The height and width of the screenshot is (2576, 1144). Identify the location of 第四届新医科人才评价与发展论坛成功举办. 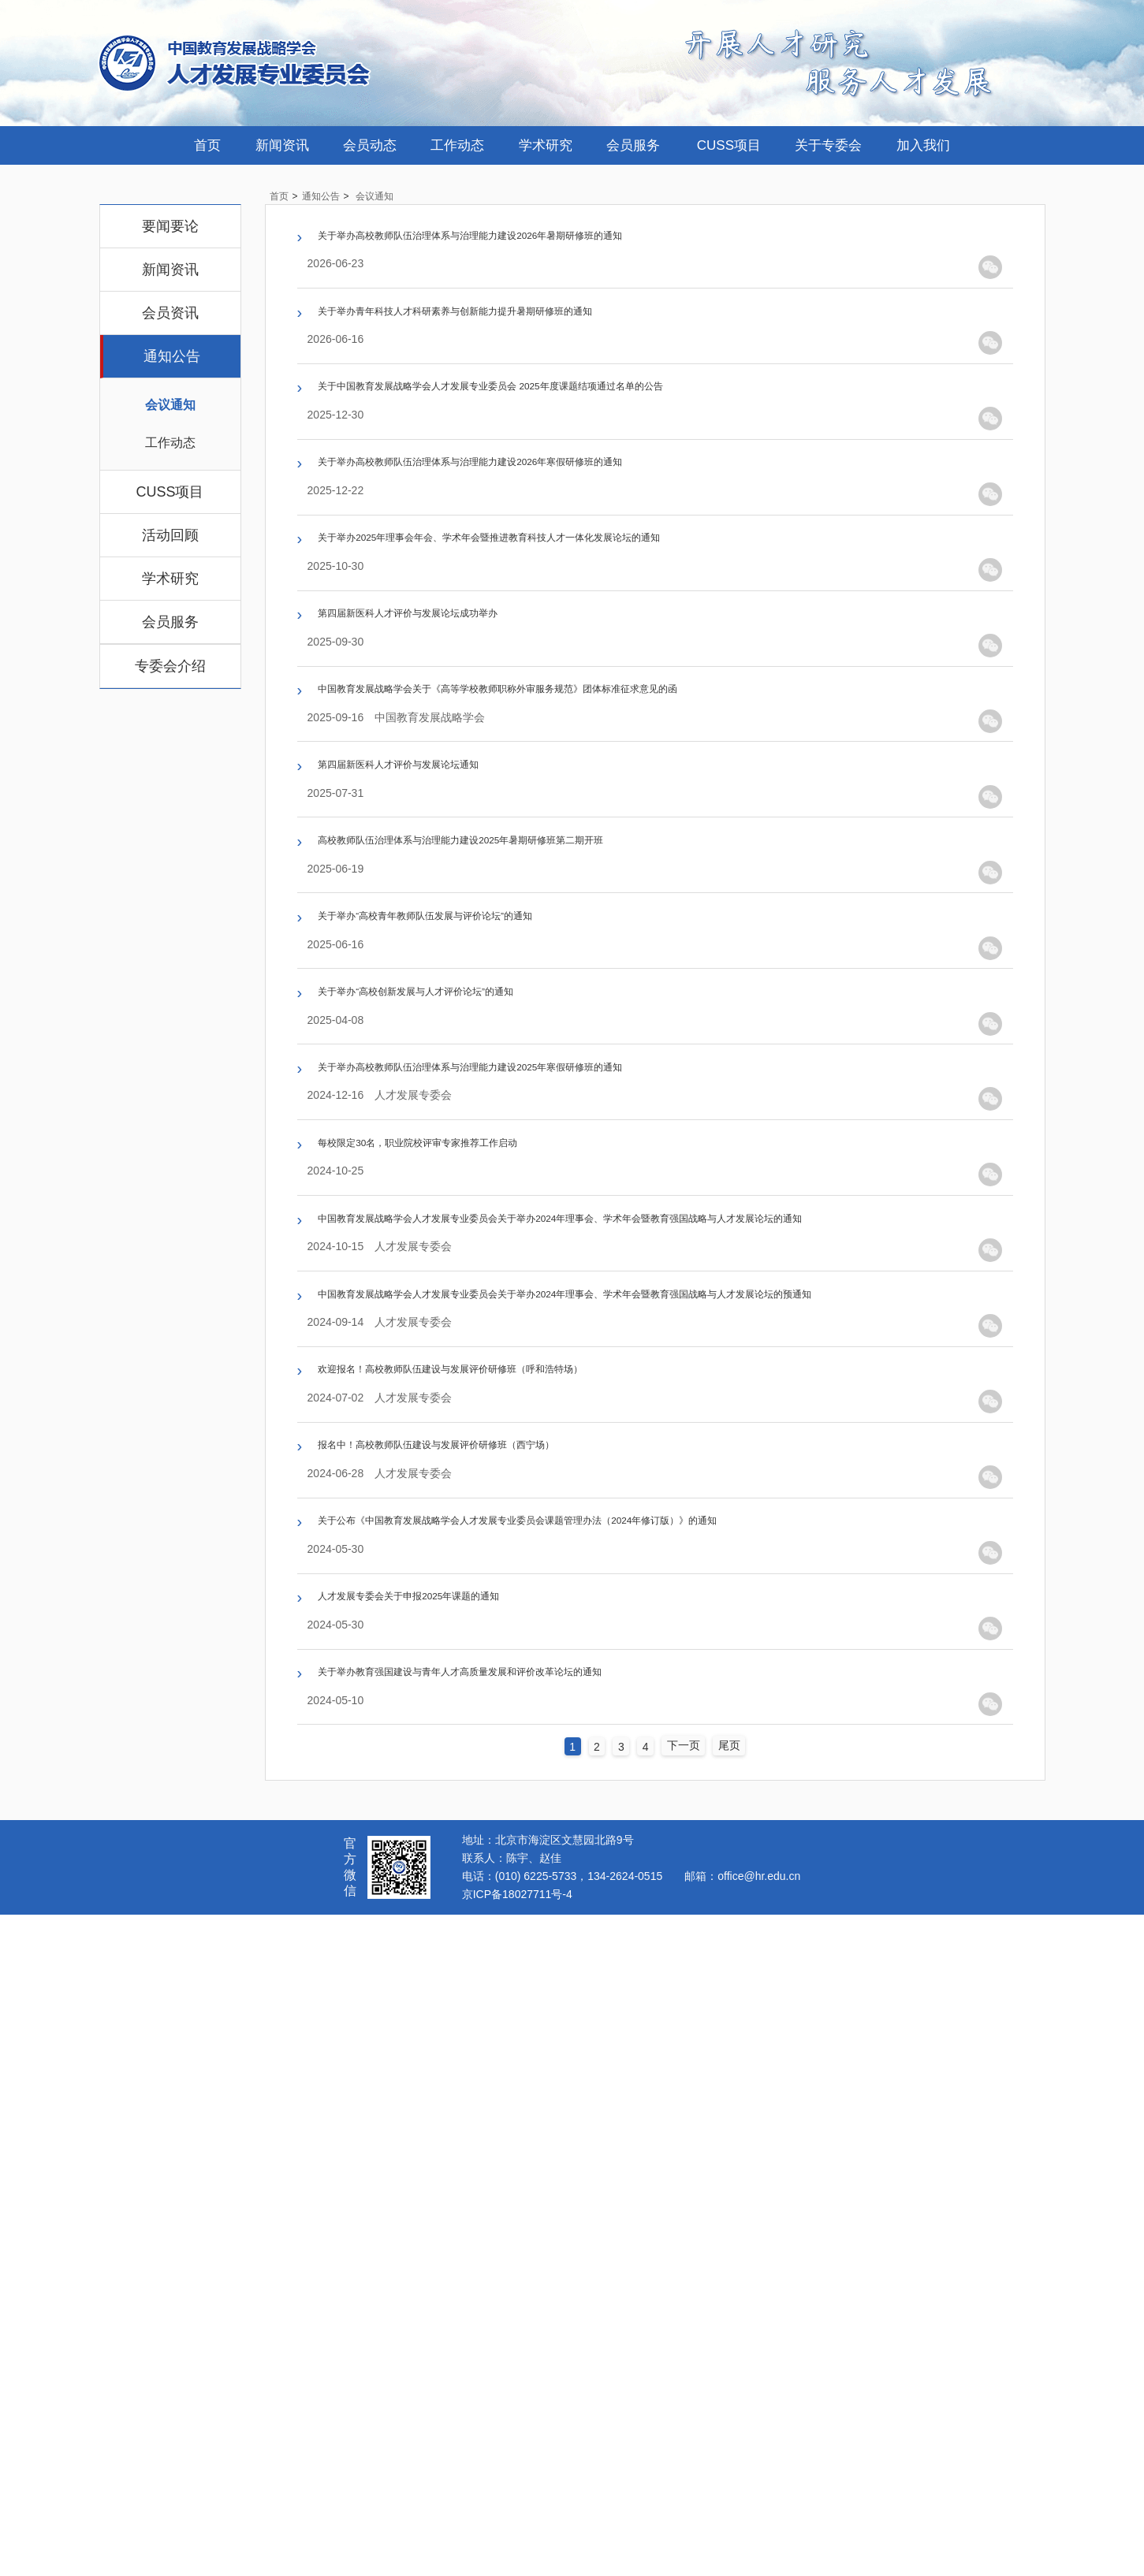
(452, 779).